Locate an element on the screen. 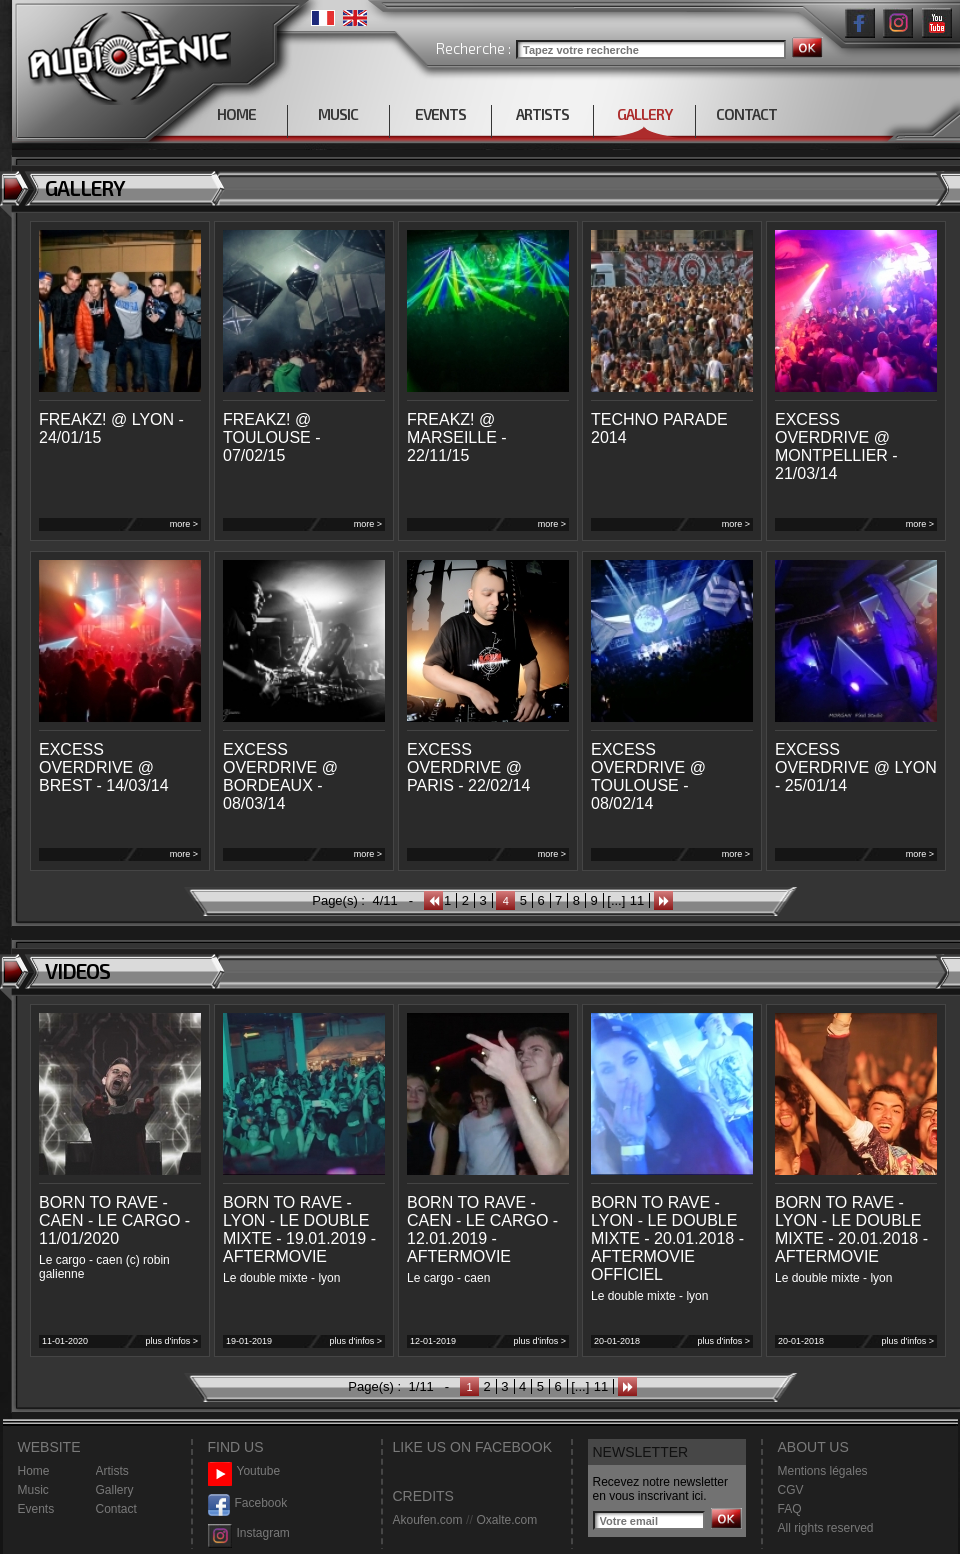 The image size is (960, 1554). CONTACT is located at coordinates (746, 114).